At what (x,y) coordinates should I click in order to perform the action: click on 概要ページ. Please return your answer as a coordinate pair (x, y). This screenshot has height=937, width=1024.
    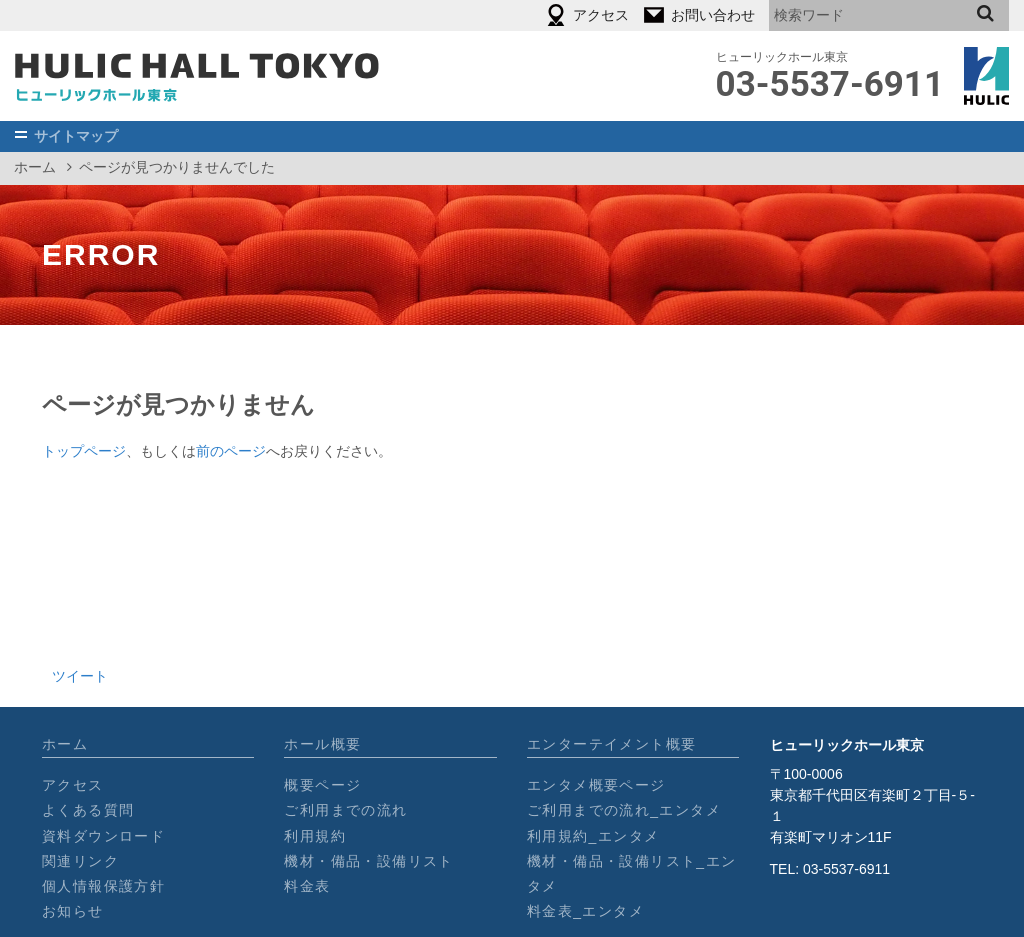
    Looking at the image, I should click on (322, 785).